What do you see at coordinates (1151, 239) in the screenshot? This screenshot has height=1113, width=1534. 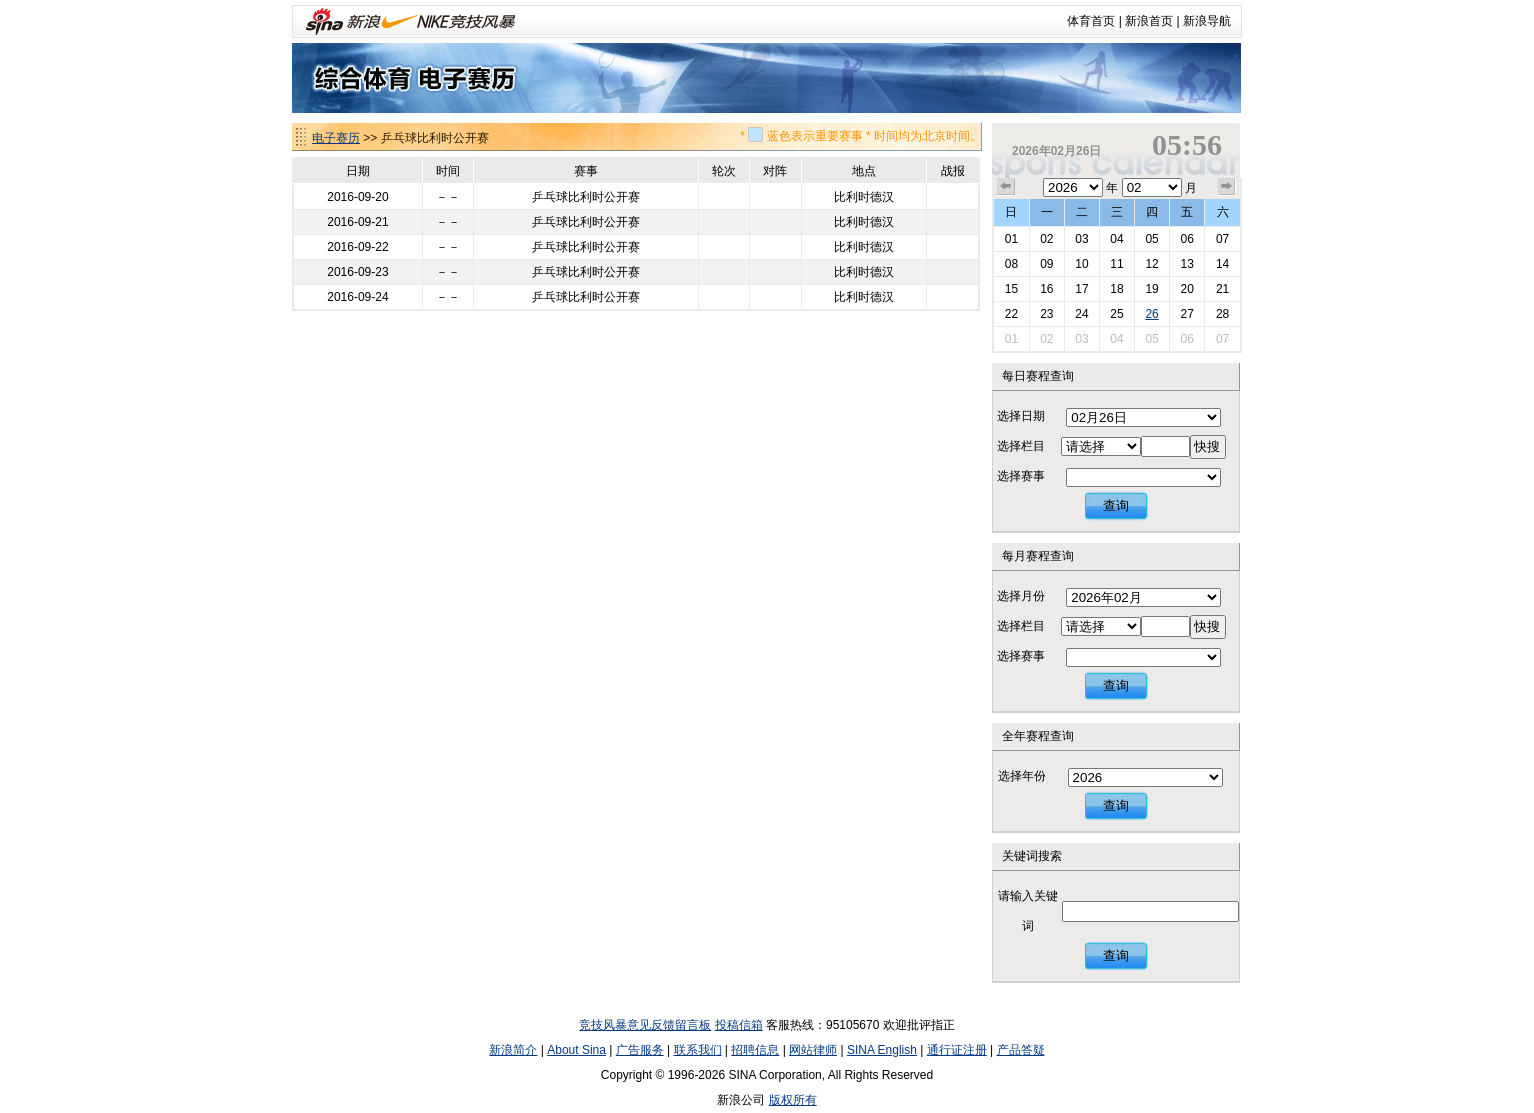 I see `05` at bounding box center [1151, 239].